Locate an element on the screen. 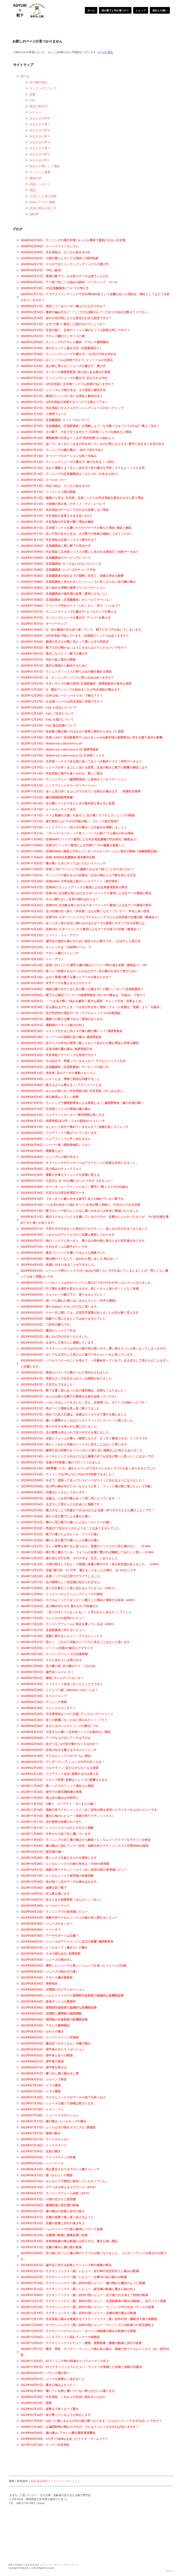 This screenshot has width=183, height=2576. 2026年01月21日 - 親指がシューズに当たる理由と解決方法１ is located at coordinates (61, 396).